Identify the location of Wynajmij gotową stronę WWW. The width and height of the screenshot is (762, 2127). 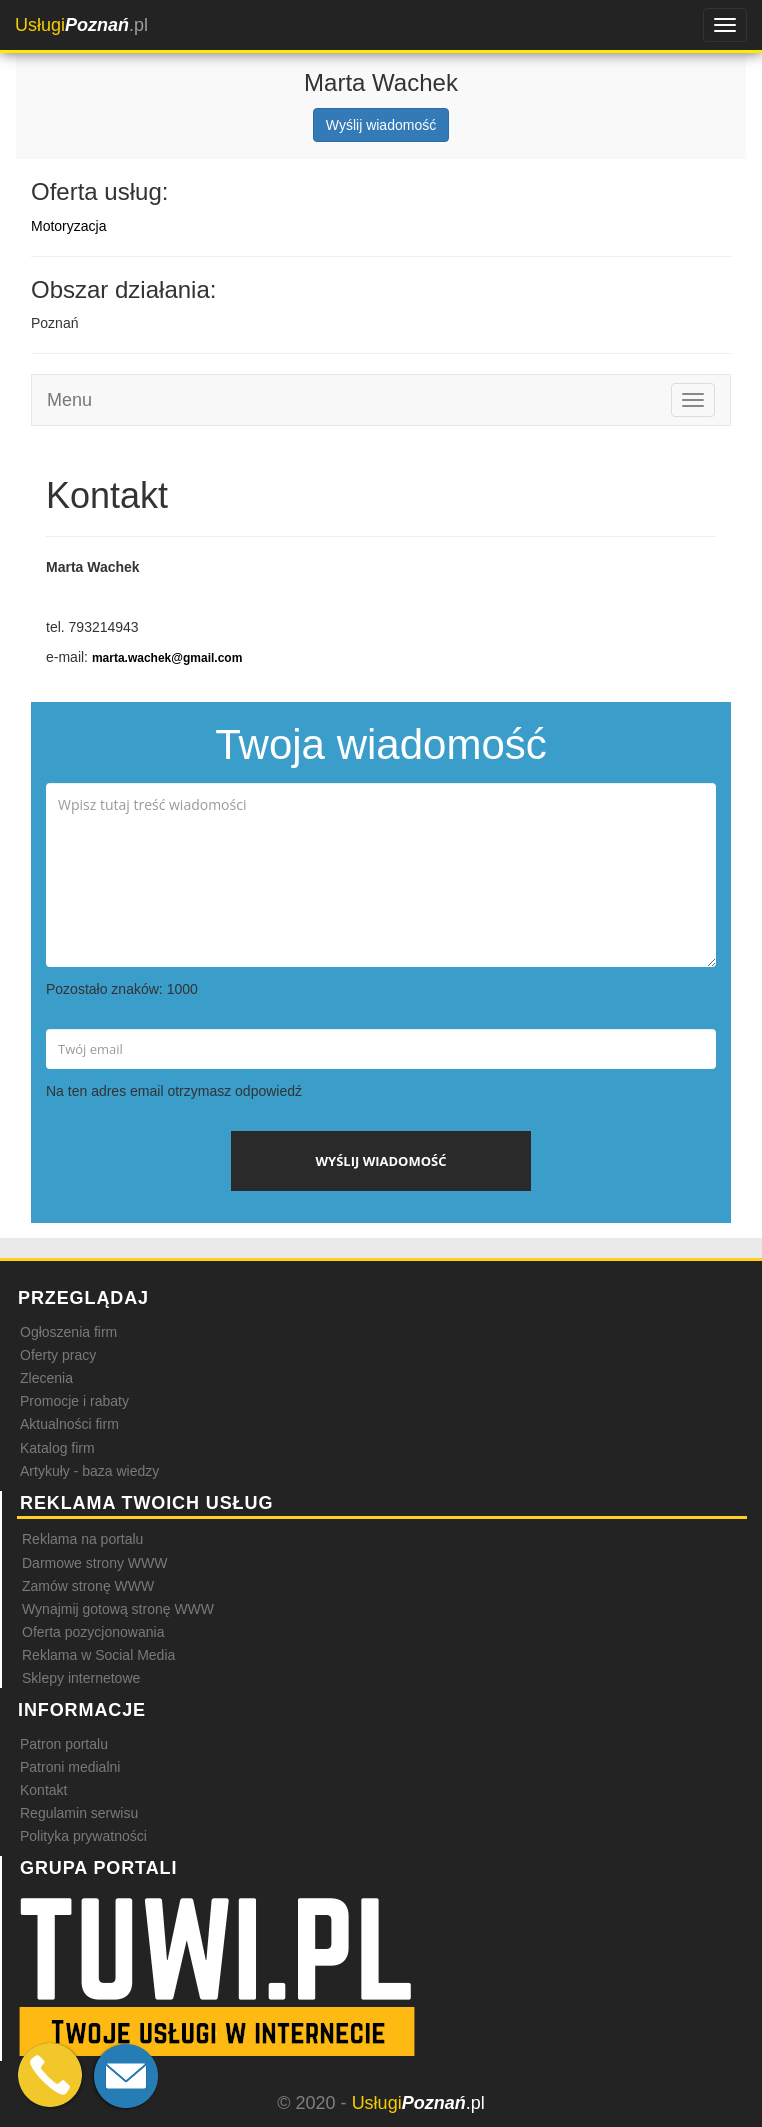
(118, 1609).